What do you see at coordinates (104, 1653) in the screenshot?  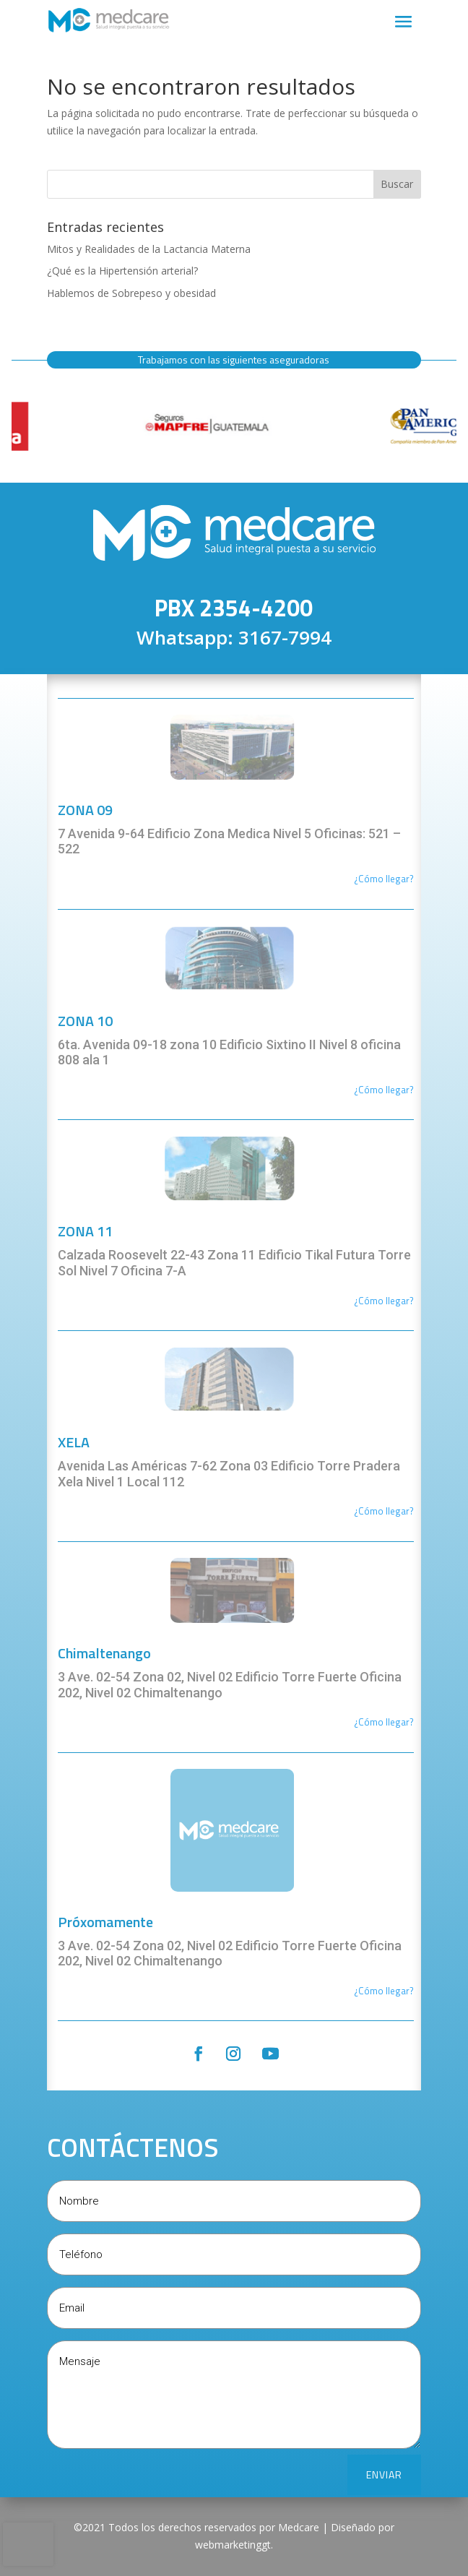 I see `Chimaltenango` at bounding box center [104, 1653].